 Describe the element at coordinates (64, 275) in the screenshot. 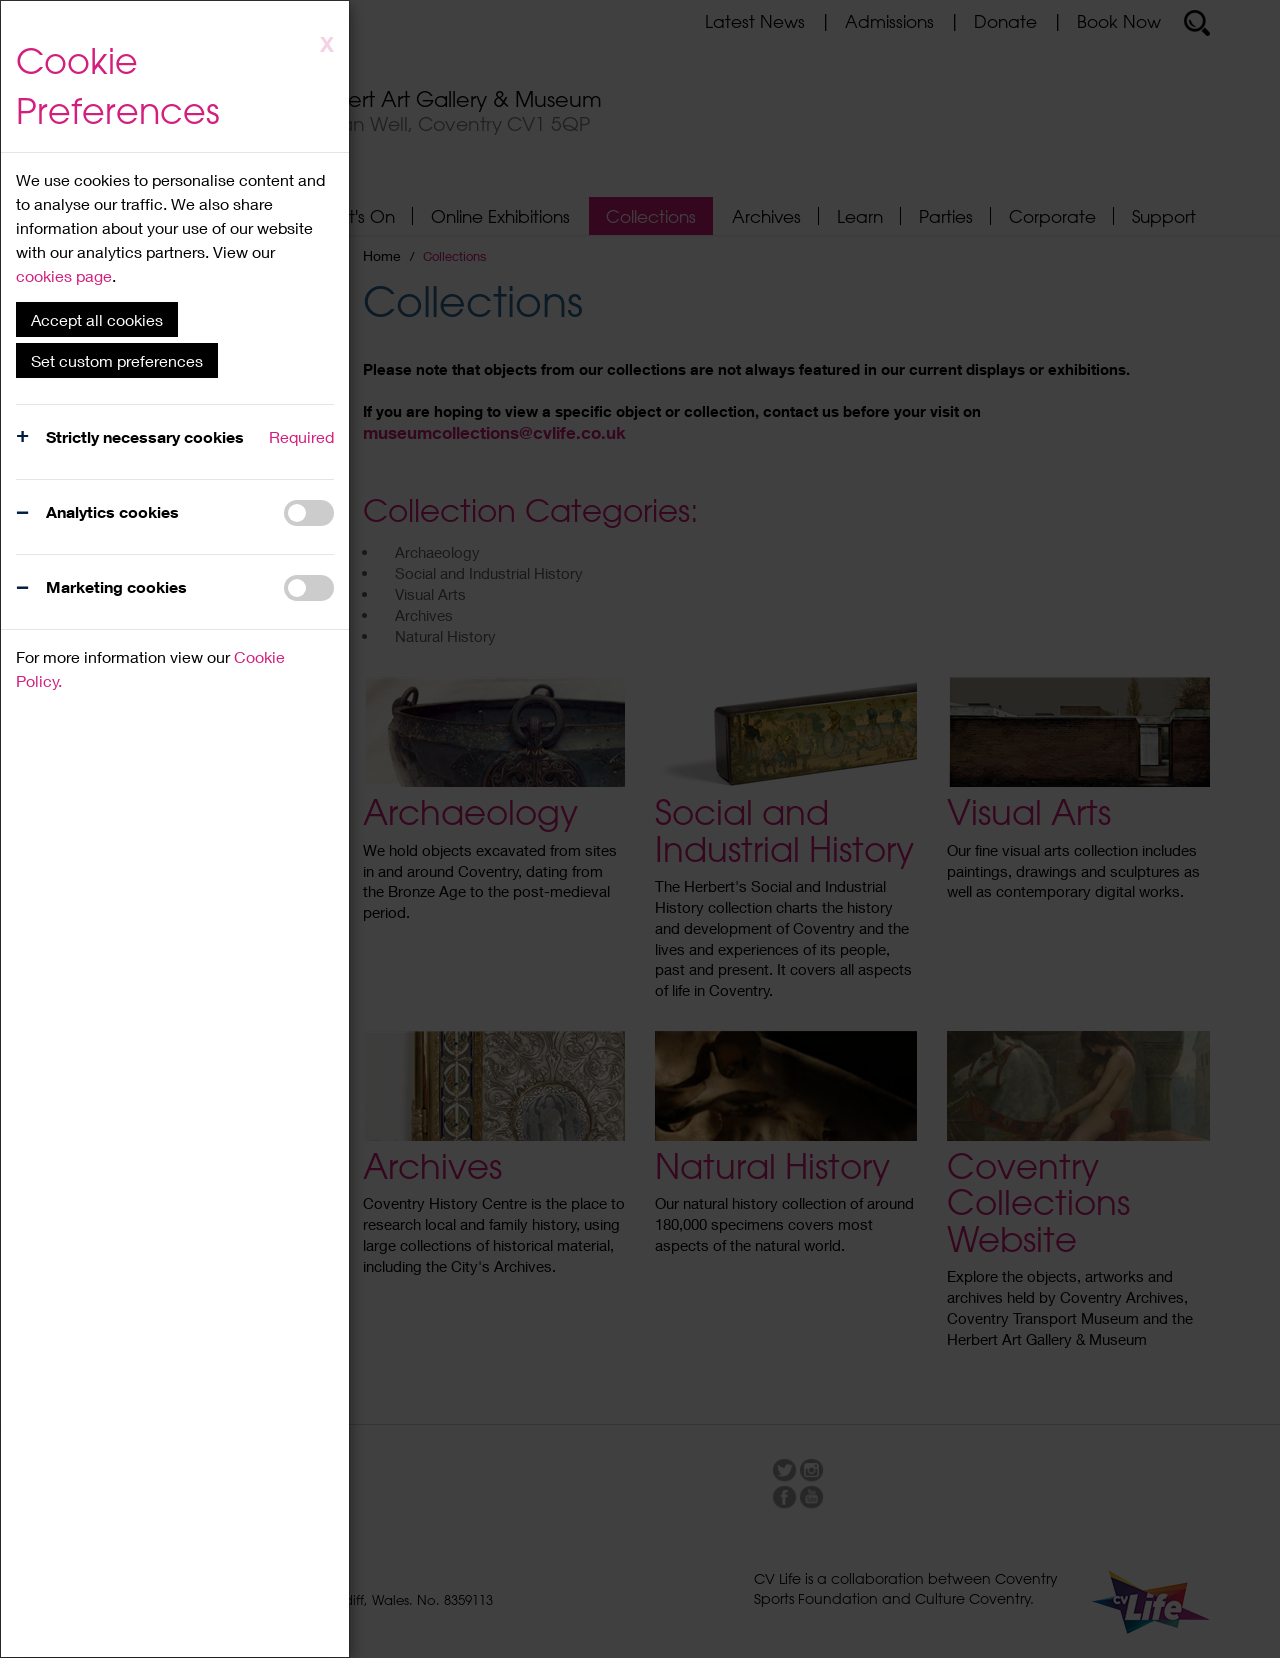

I see `cookies page` at that location.